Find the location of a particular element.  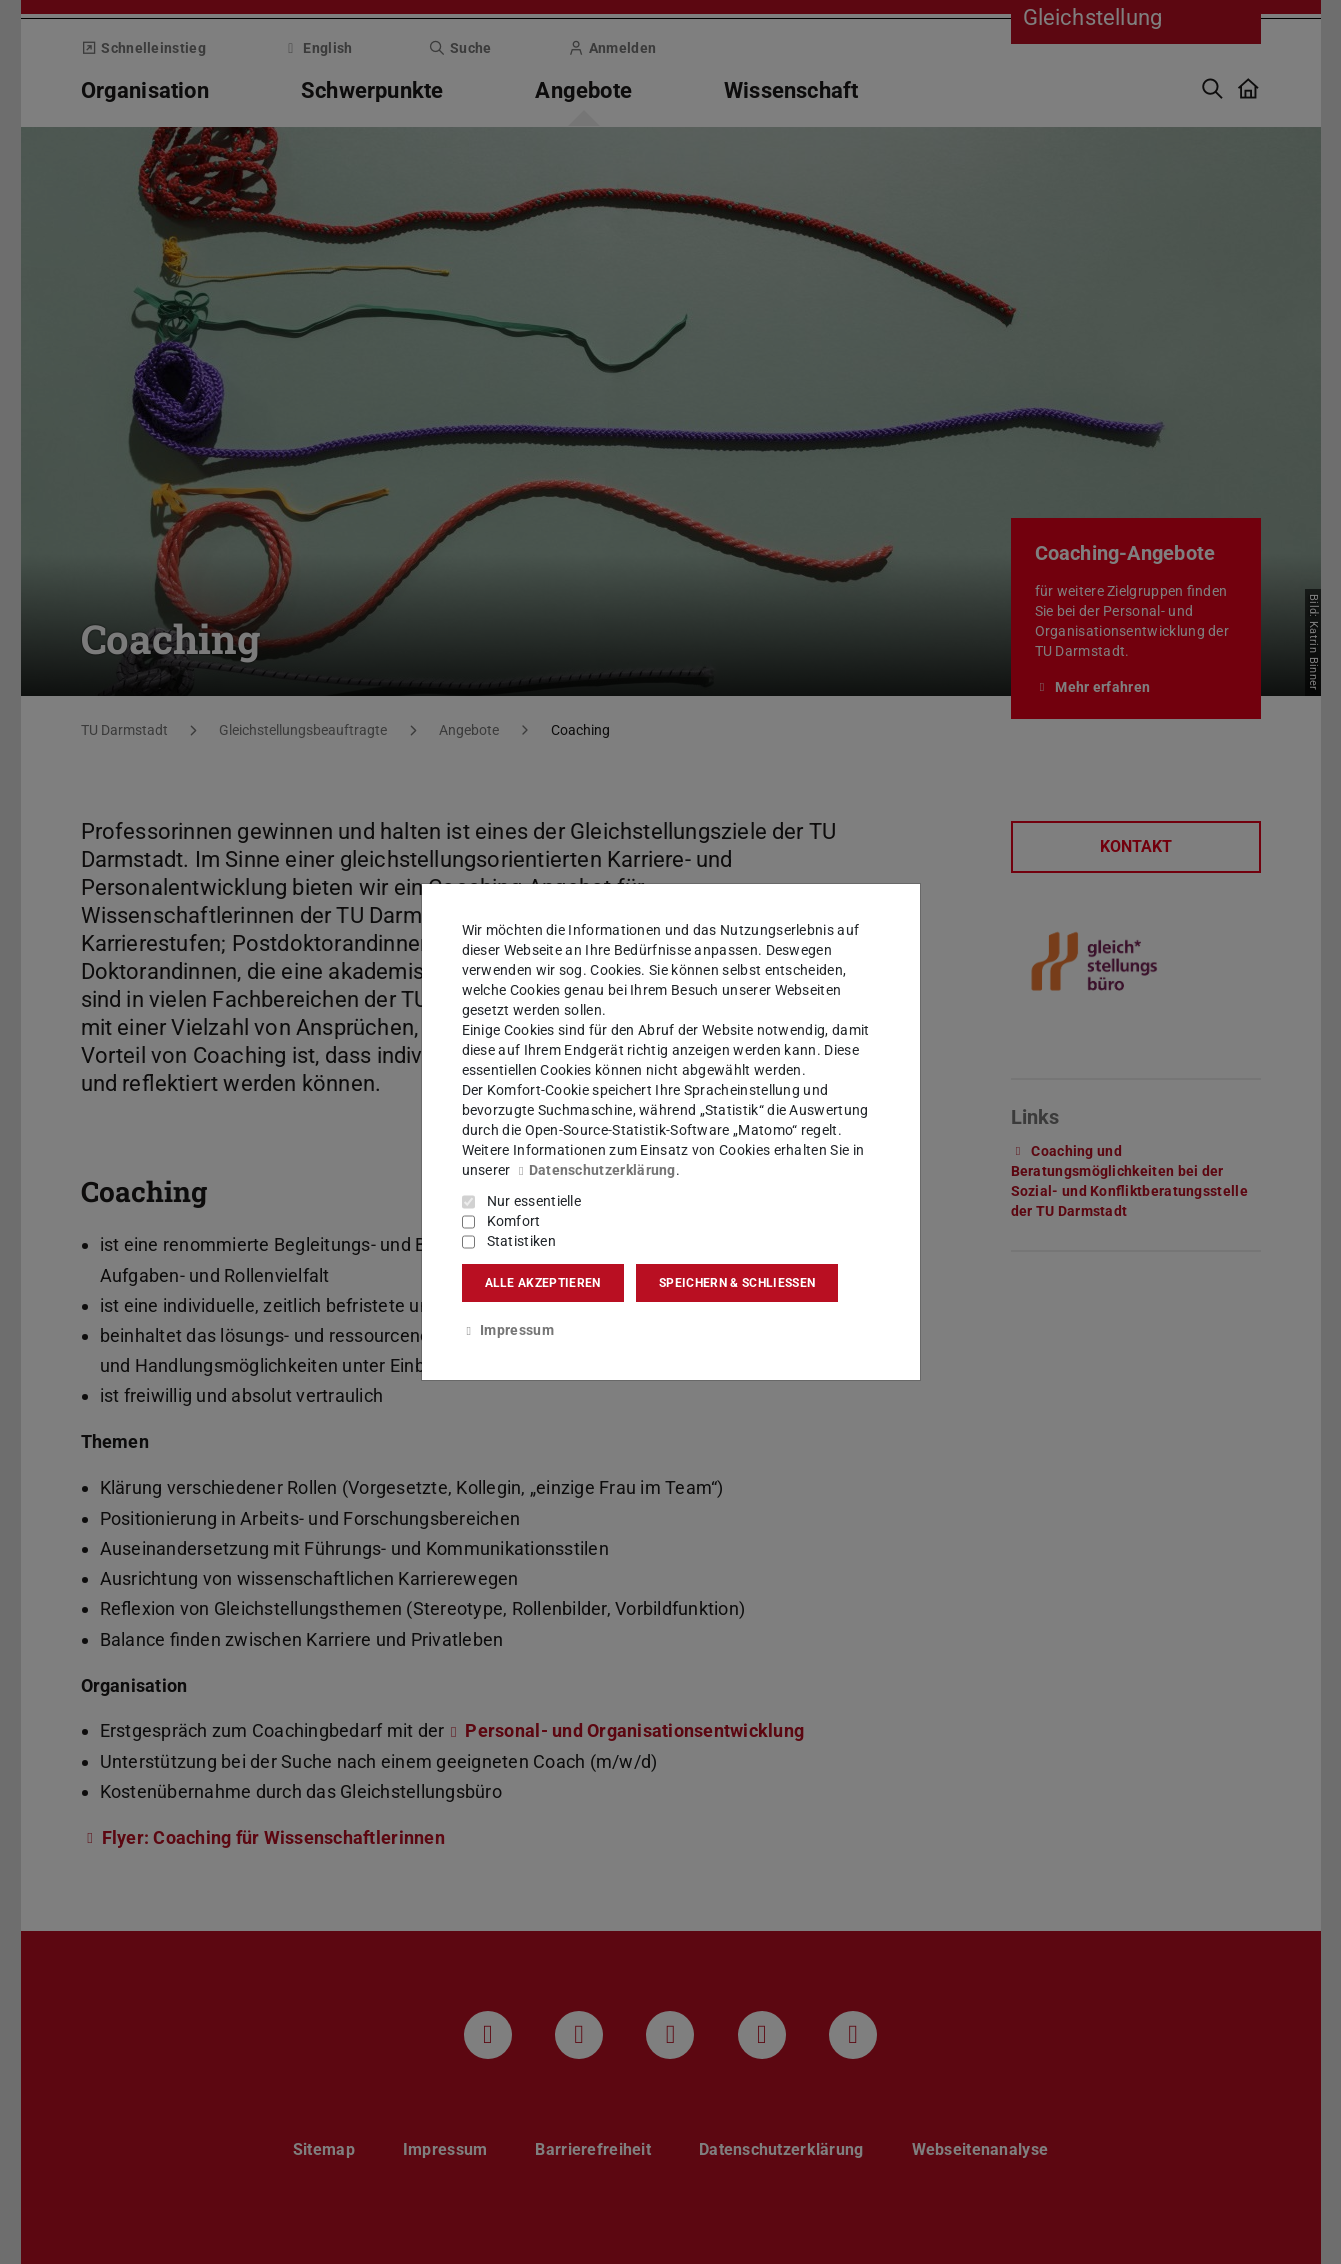

Alle akzeptieren is located at coordinates (543, 1283).